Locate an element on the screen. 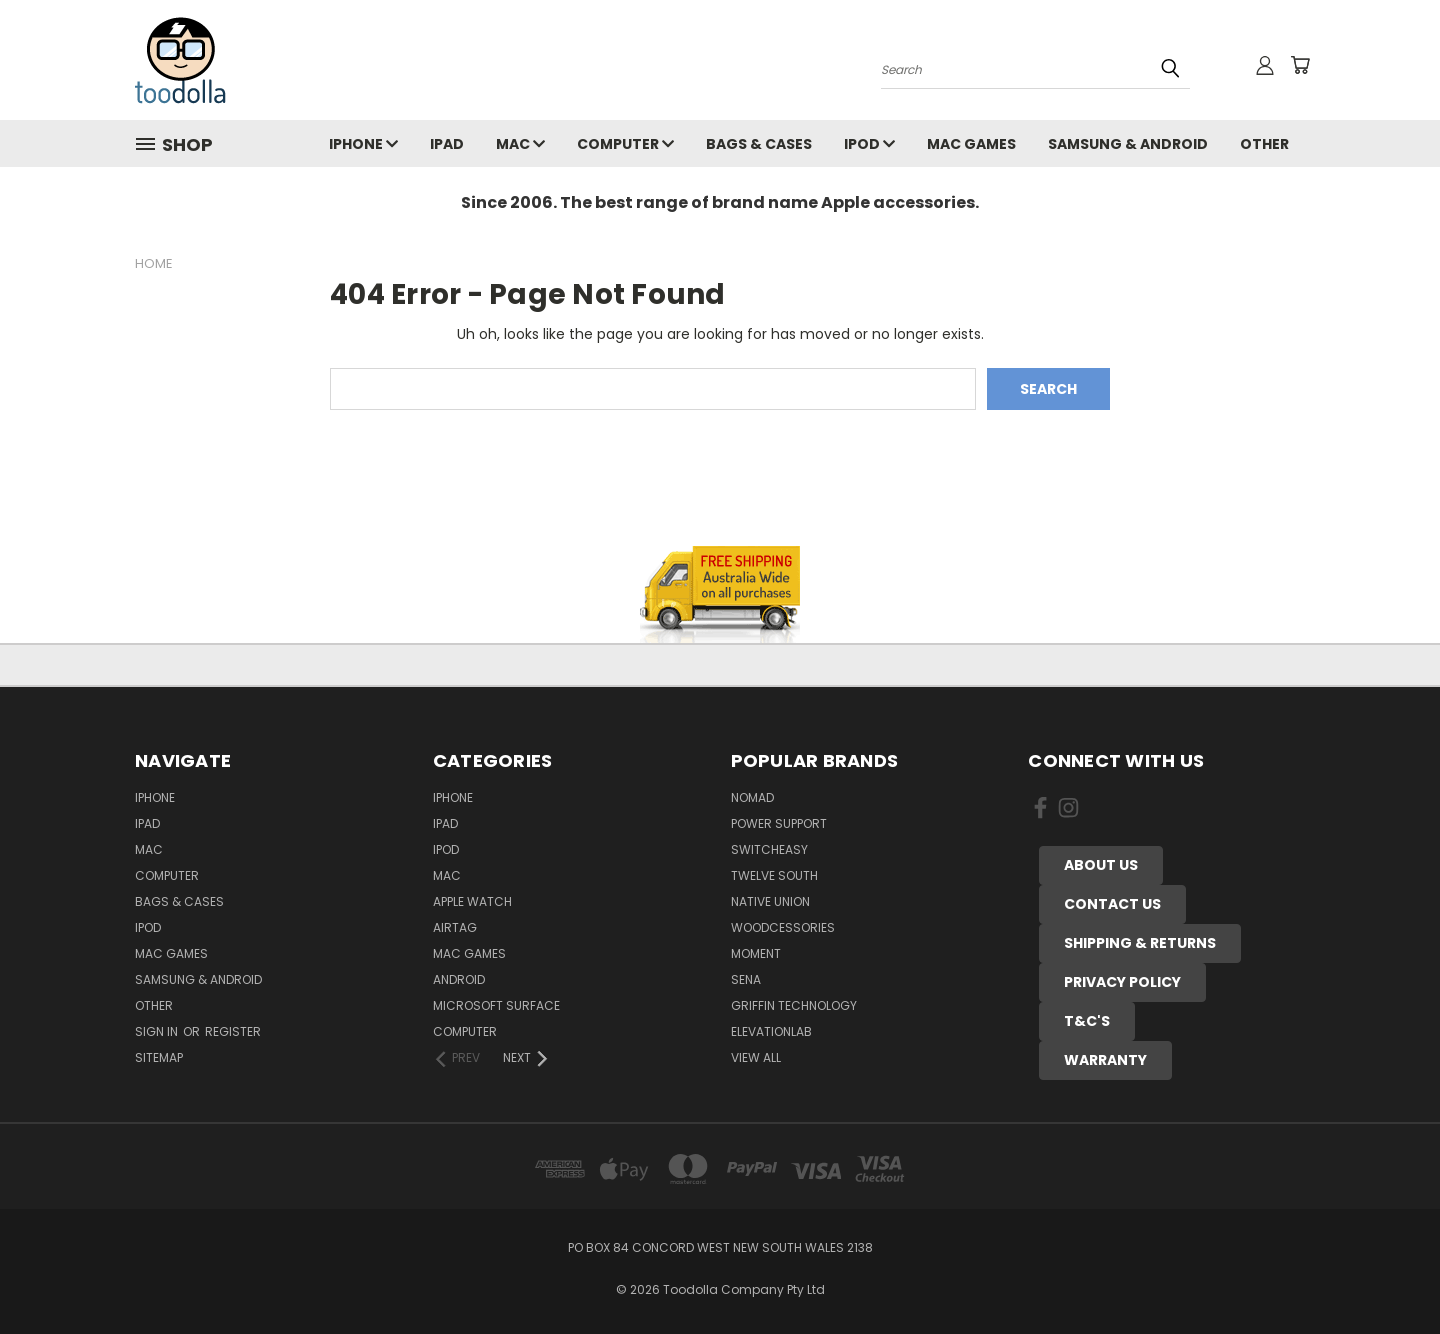 The width and height of the screenshot is (1440, 1334). T&C'S is located at coordinates (1087, 1021).